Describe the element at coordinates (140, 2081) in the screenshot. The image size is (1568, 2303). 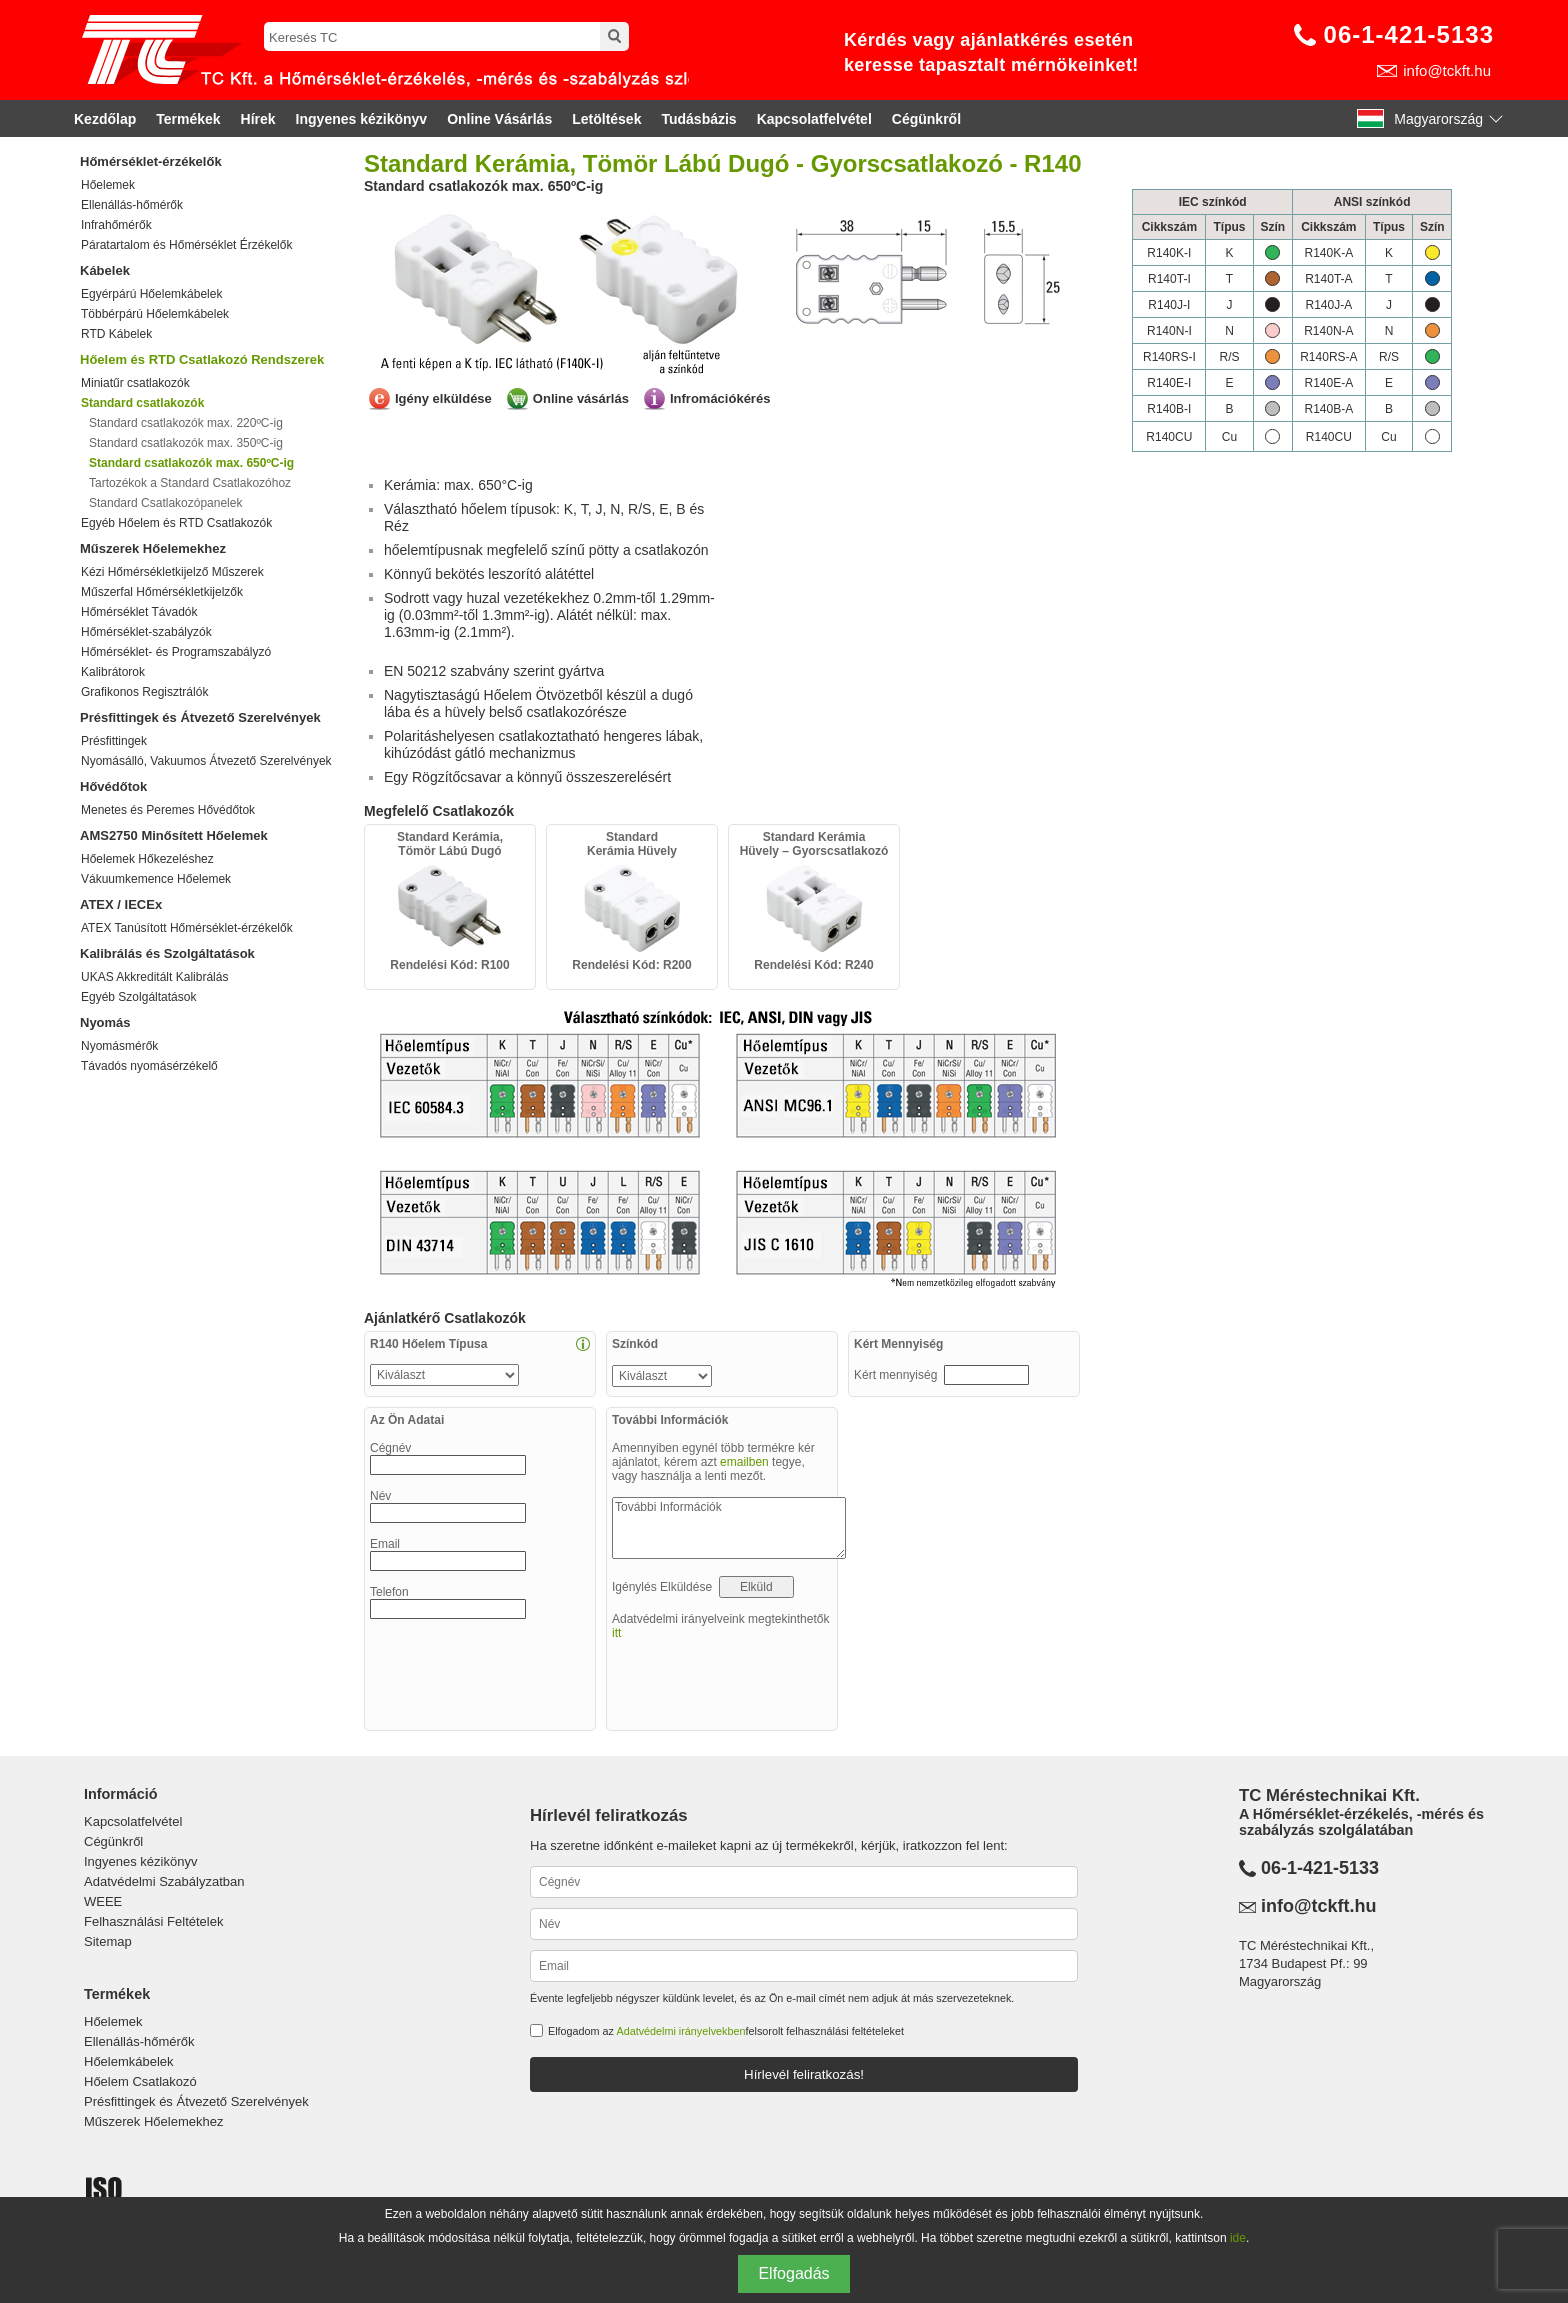
I see `Hőelem Csatlakozó` at that location.